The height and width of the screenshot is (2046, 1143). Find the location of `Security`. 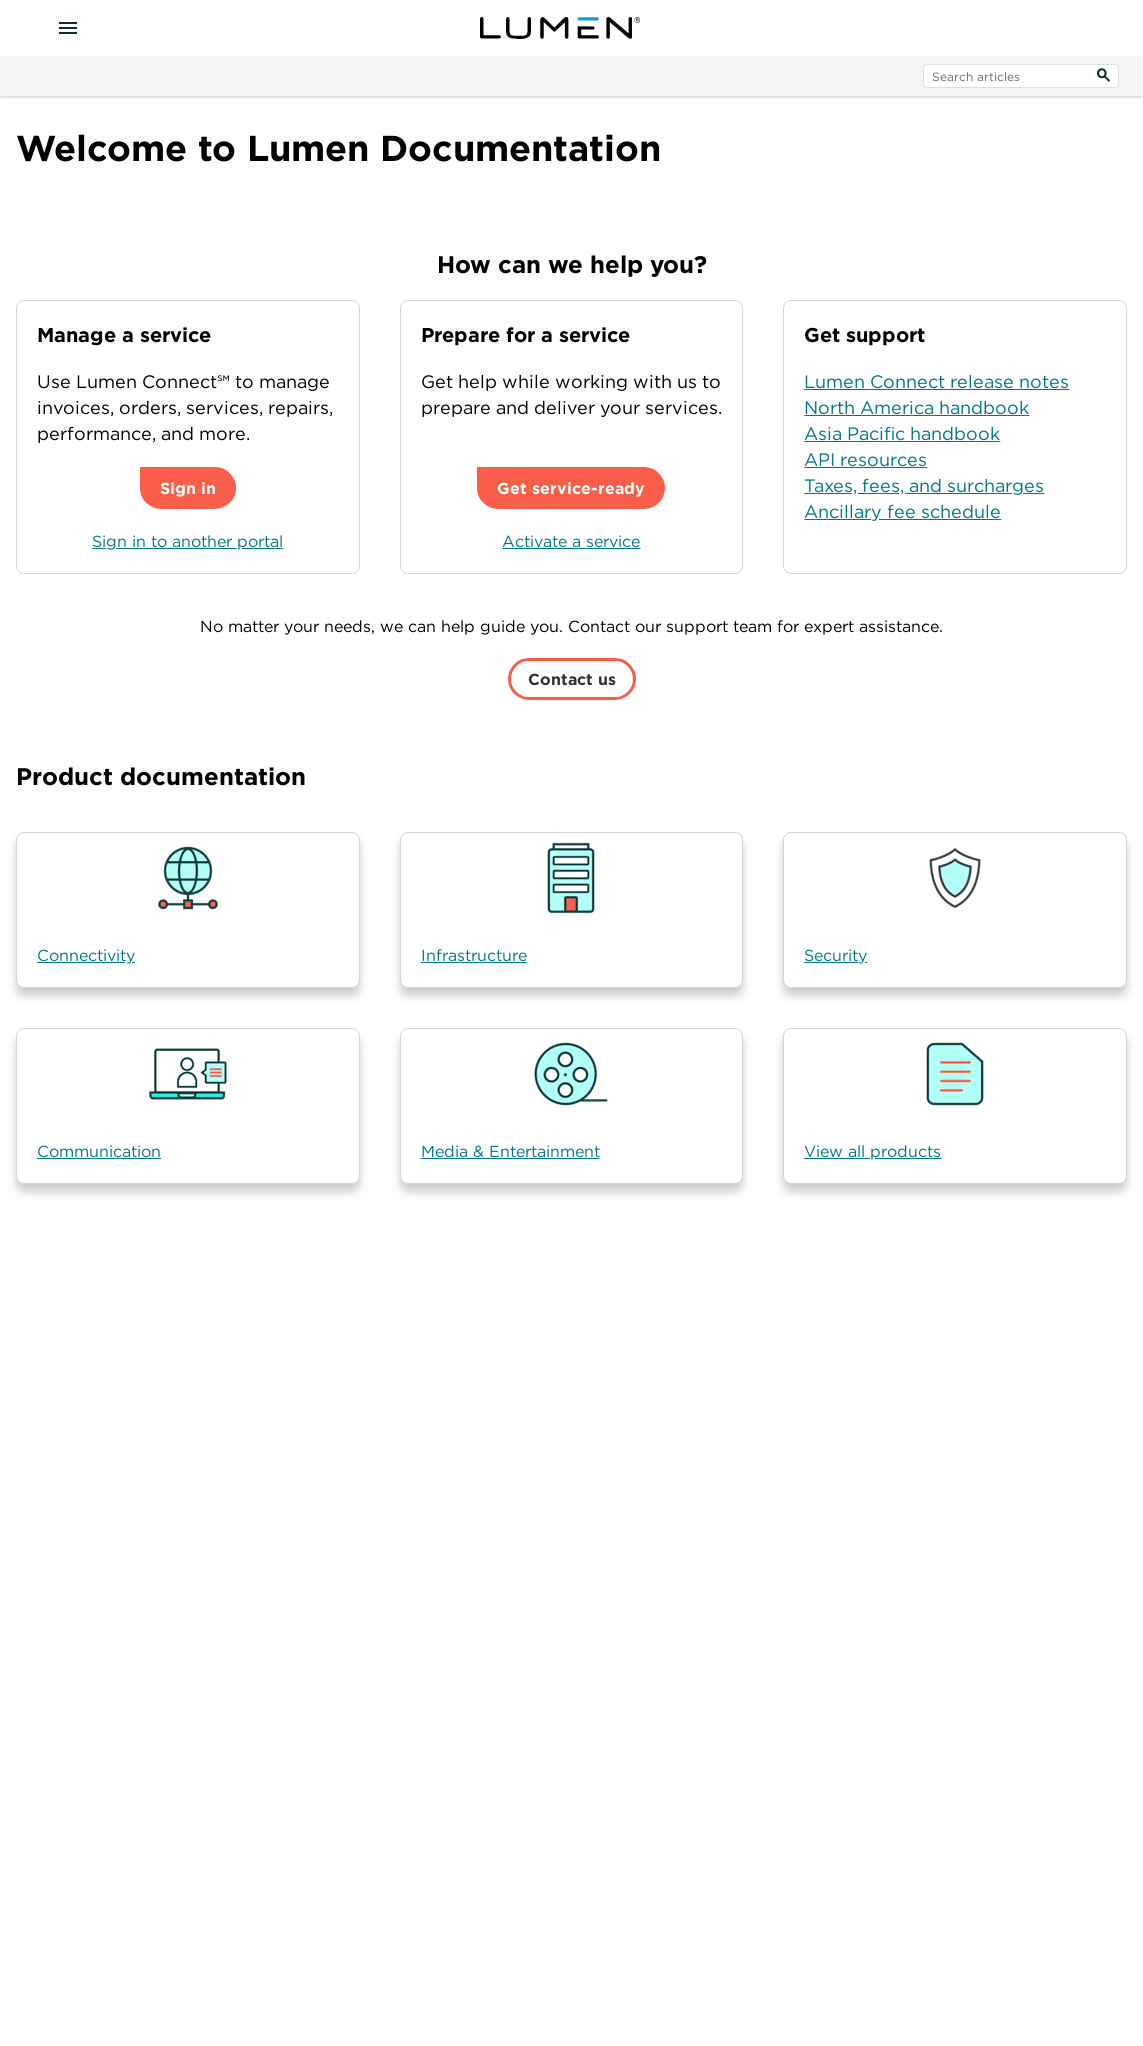

Security is located at coordinates (835, 955).